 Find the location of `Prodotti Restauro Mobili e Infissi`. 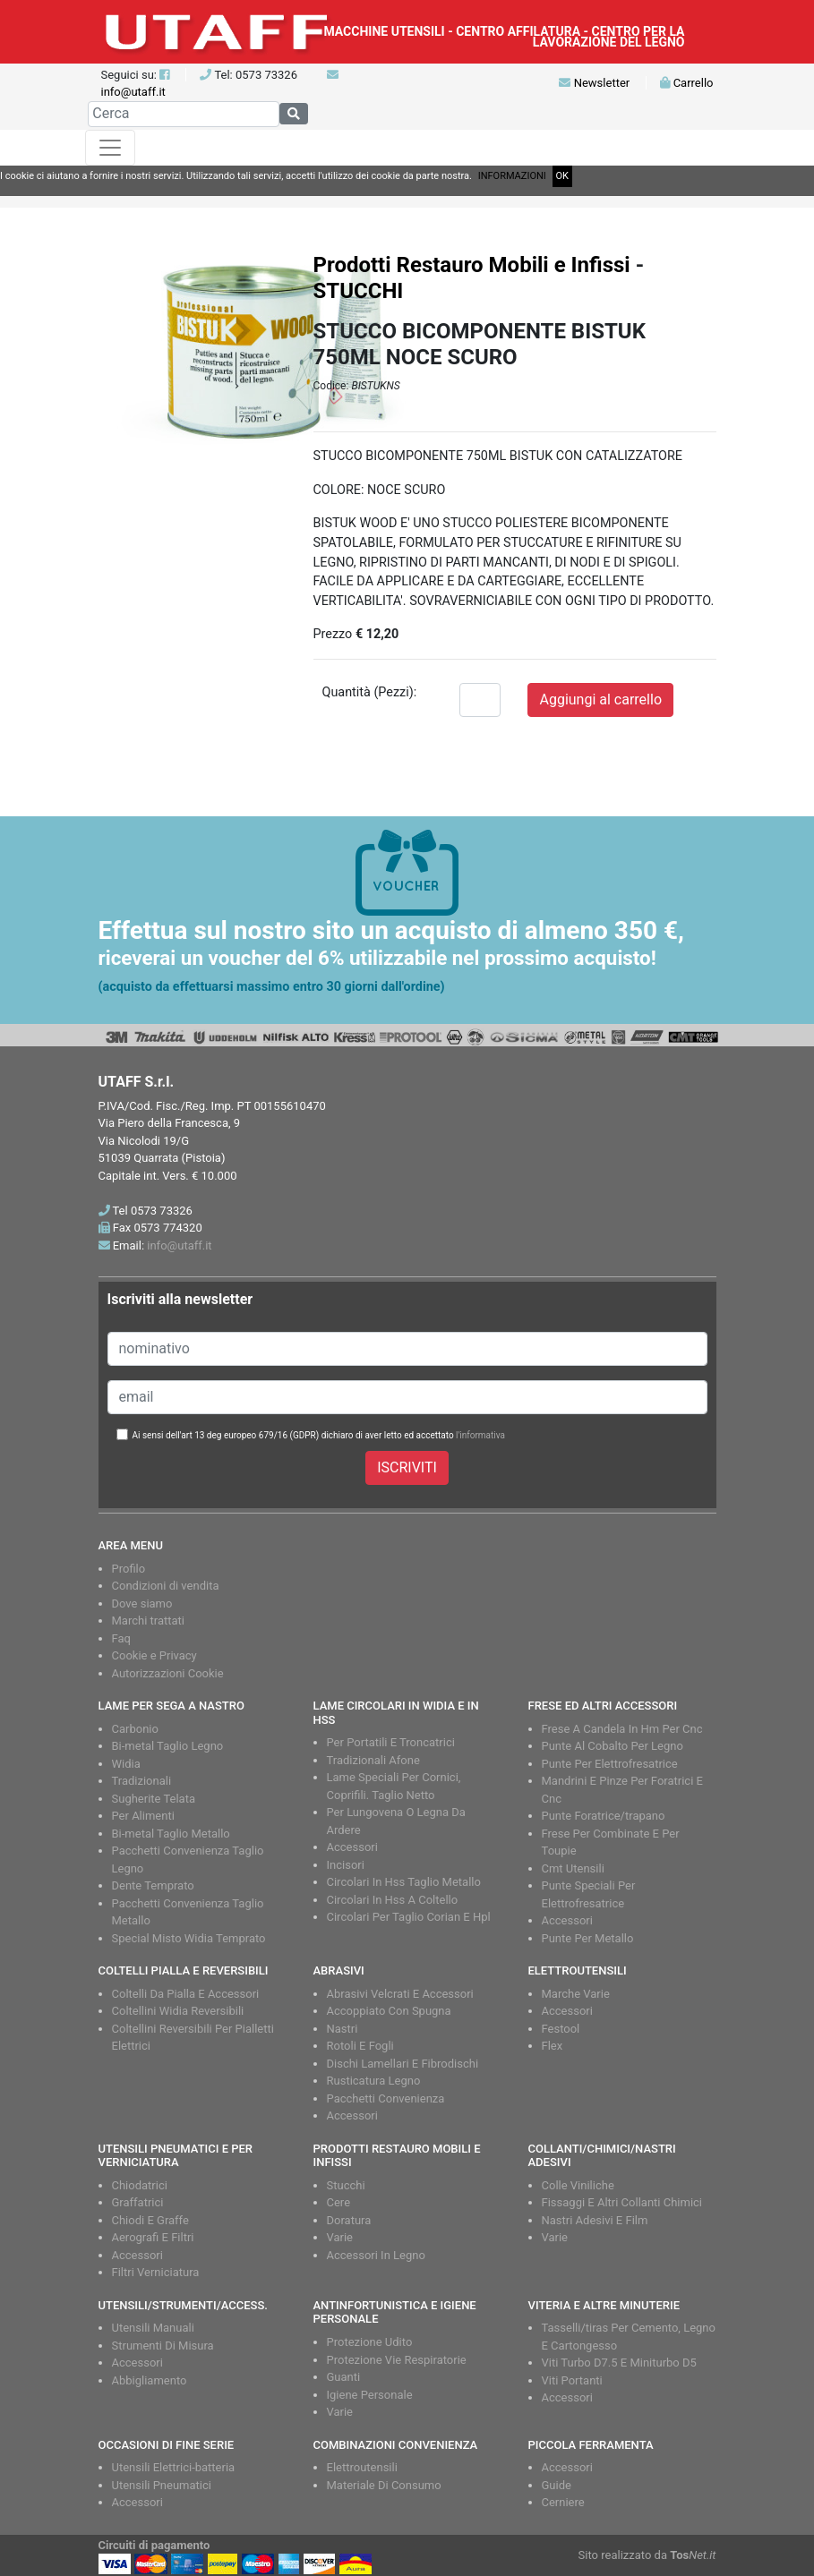

Prodotti Restauro Mobili e Infissi is located at coordinates (471, 264).